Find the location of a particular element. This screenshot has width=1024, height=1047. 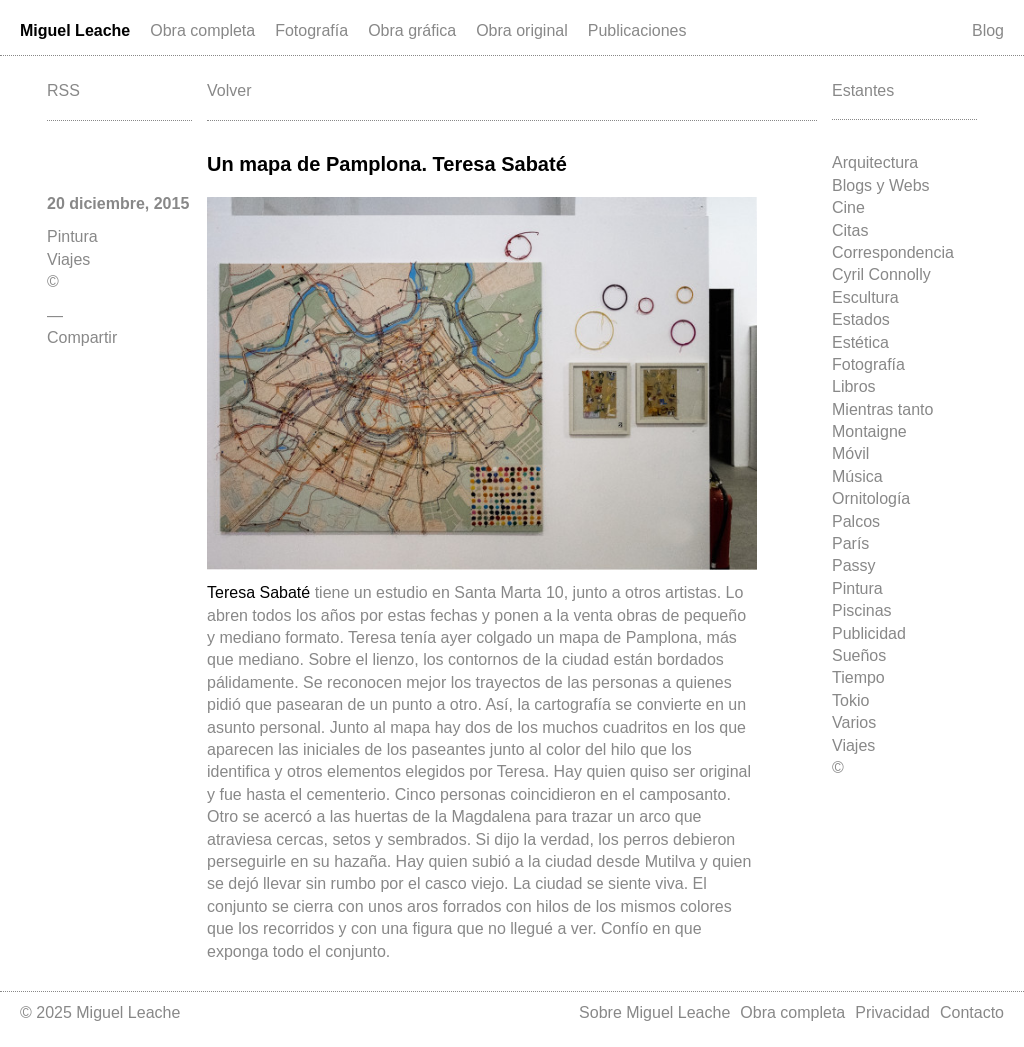

Pintura is located at coordinates (857, 588).